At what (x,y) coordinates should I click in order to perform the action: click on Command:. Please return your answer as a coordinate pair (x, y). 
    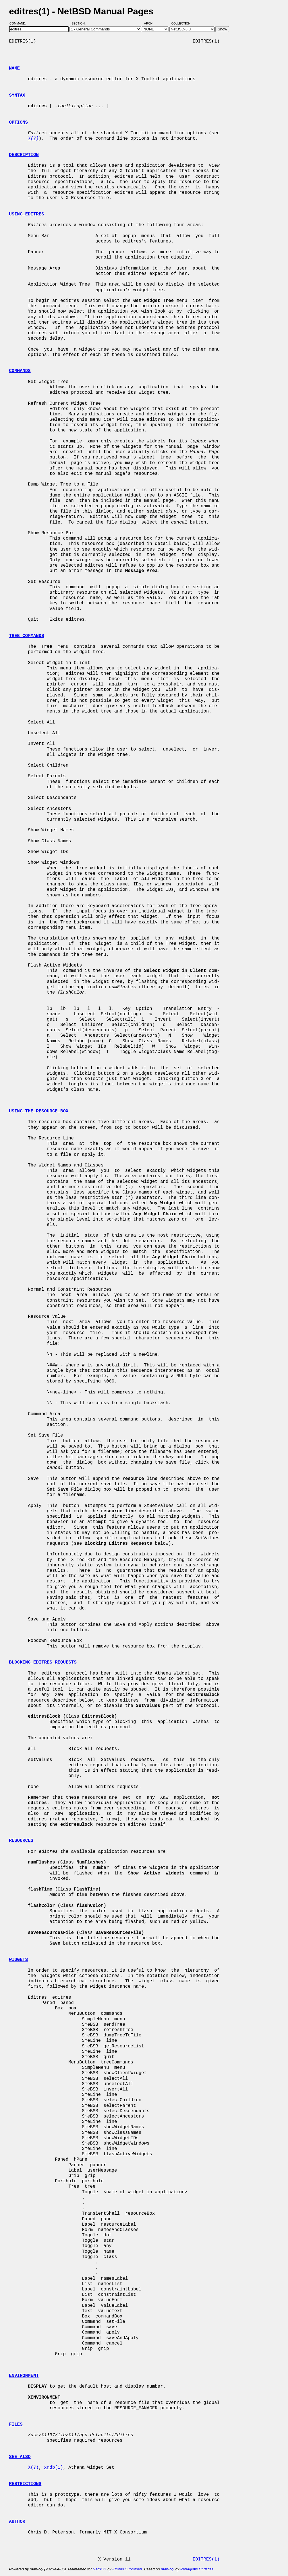
    Looking at the image, I should click on (20, 23).